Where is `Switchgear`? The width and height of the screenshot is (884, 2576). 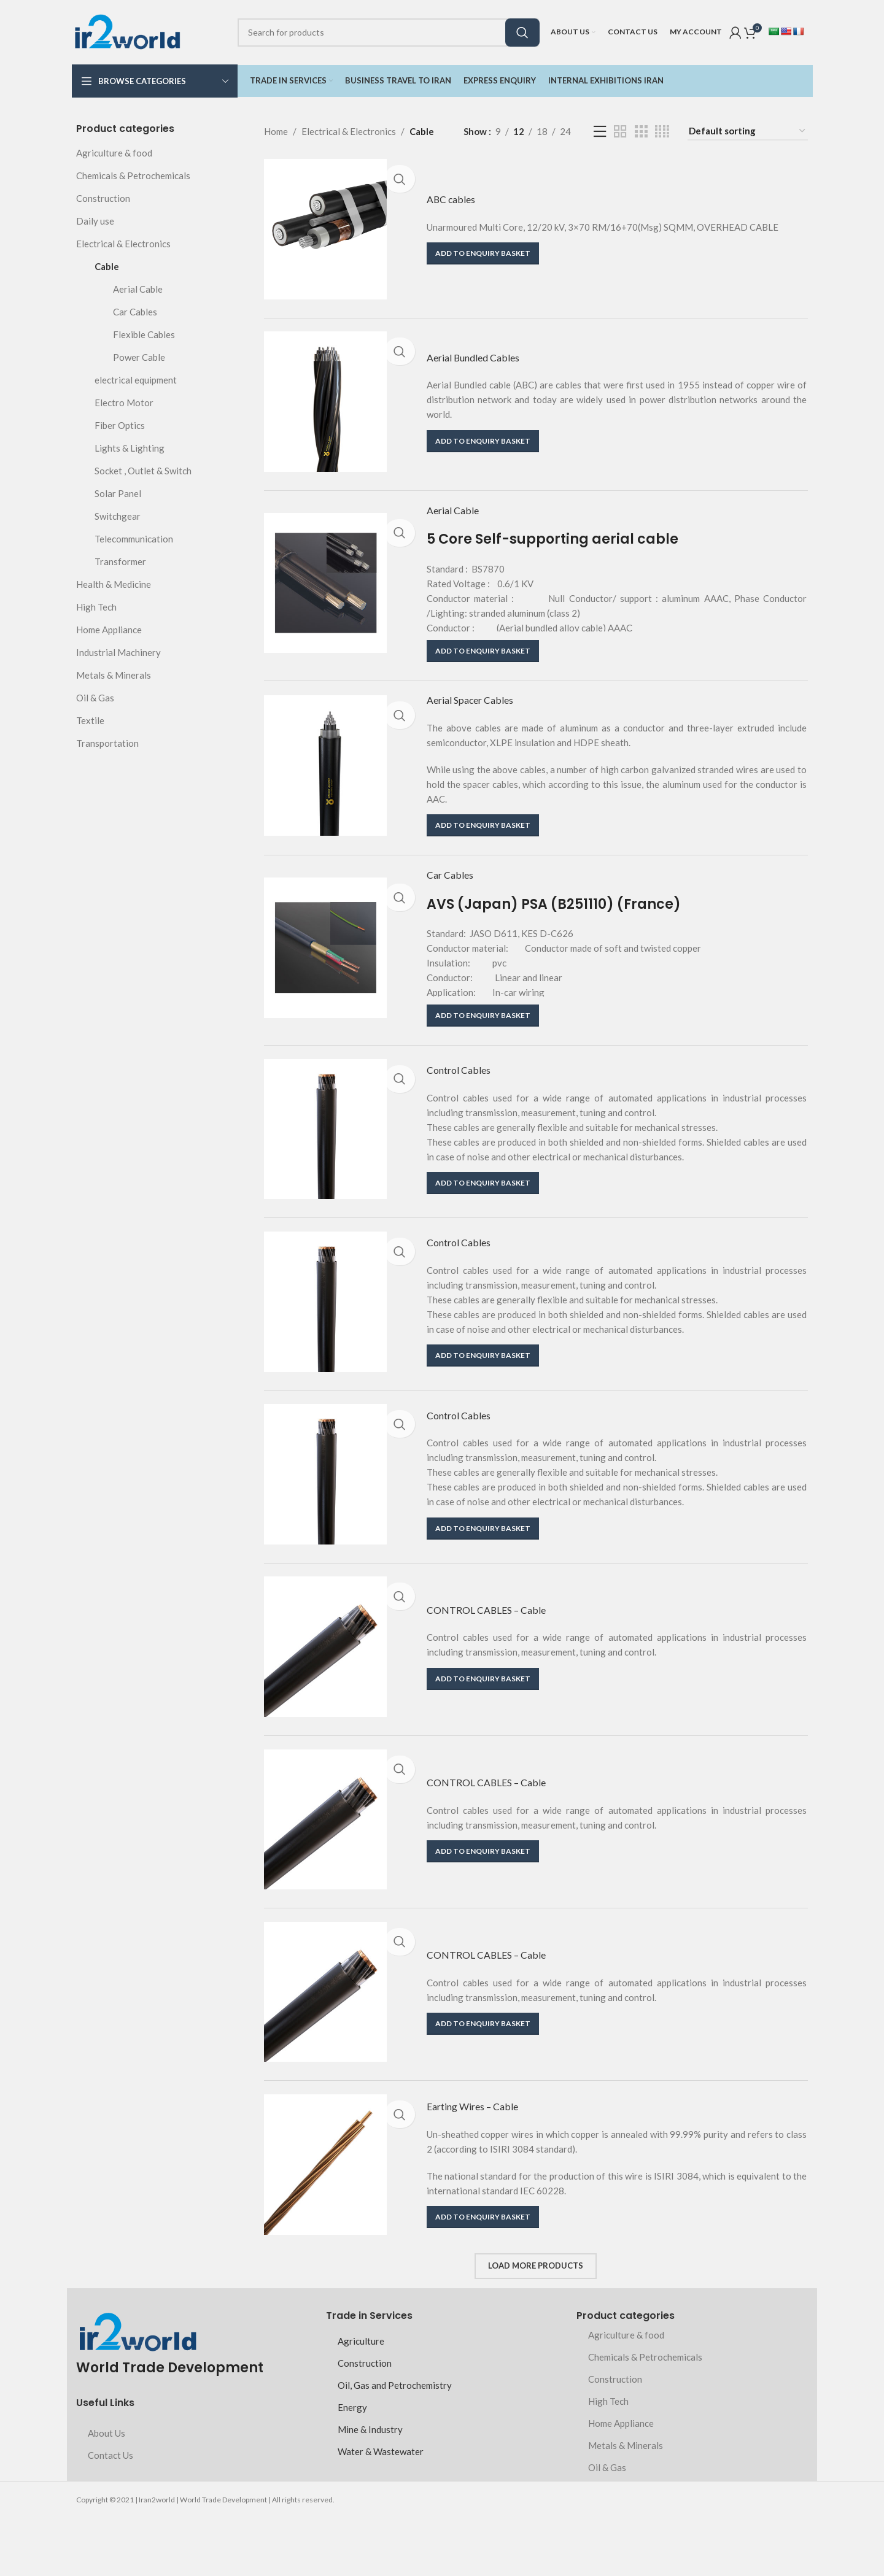 Switchgear is located at coordinates (118, 516).